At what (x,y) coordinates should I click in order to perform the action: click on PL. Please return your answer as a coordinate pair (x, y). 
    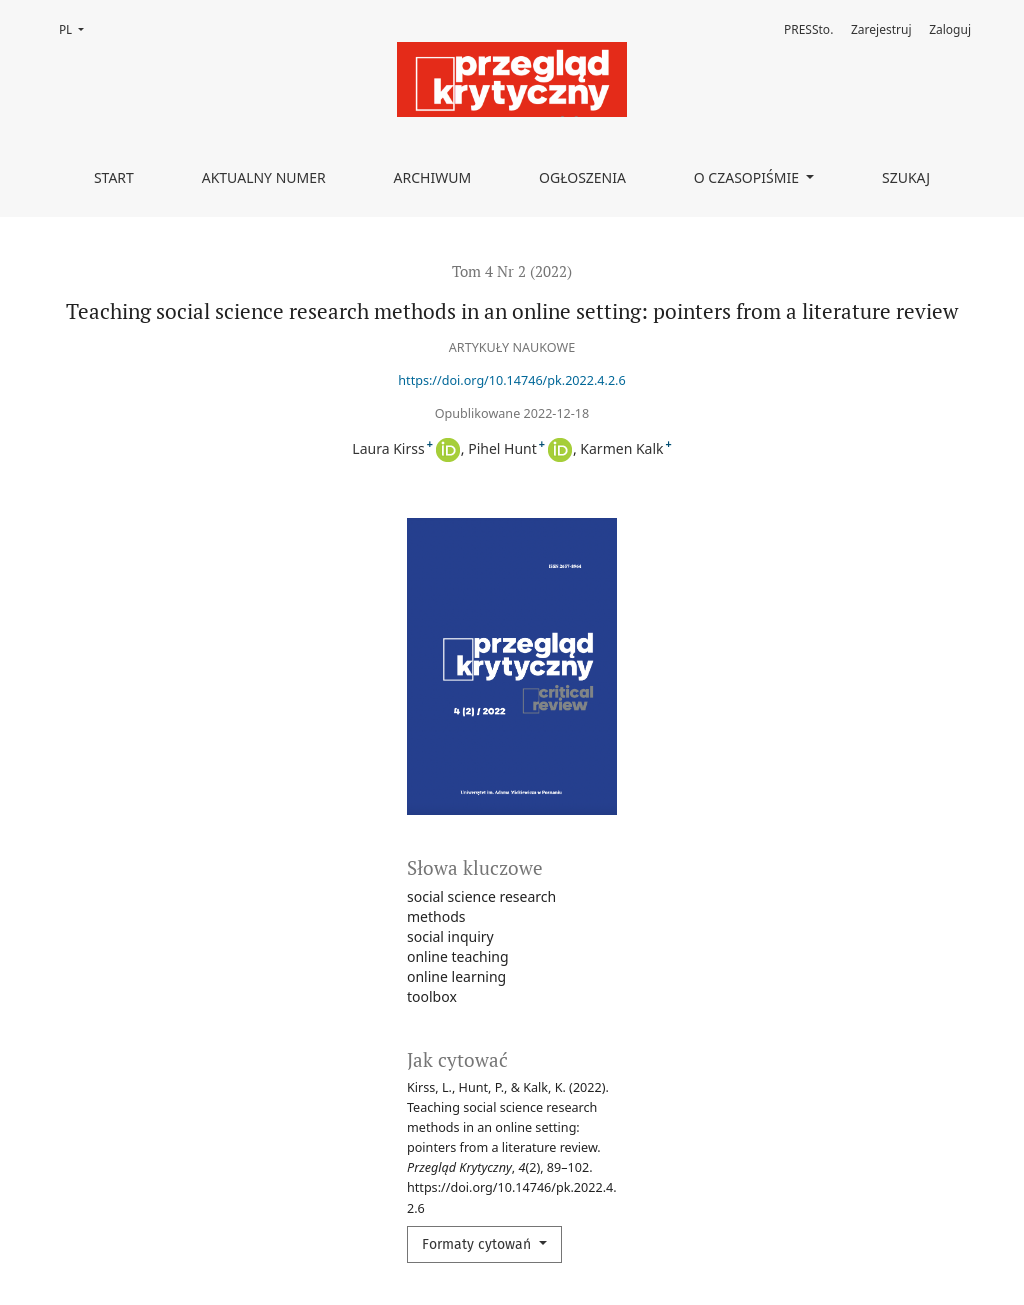
    Looking at the image, I should click on (77, 28).